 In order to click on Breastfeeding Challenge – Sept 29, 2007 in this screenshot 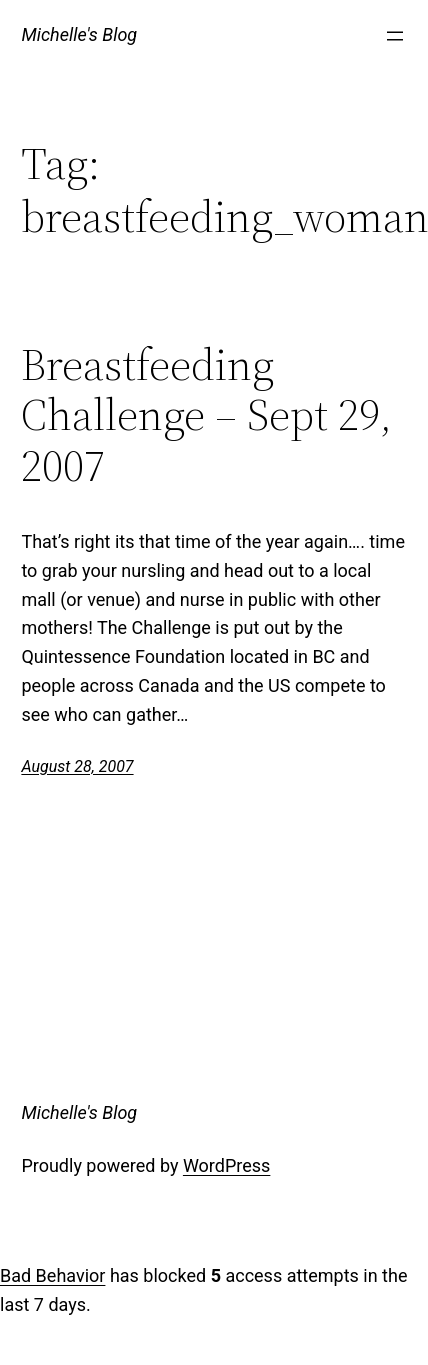, I will do `click(206, 416)`.